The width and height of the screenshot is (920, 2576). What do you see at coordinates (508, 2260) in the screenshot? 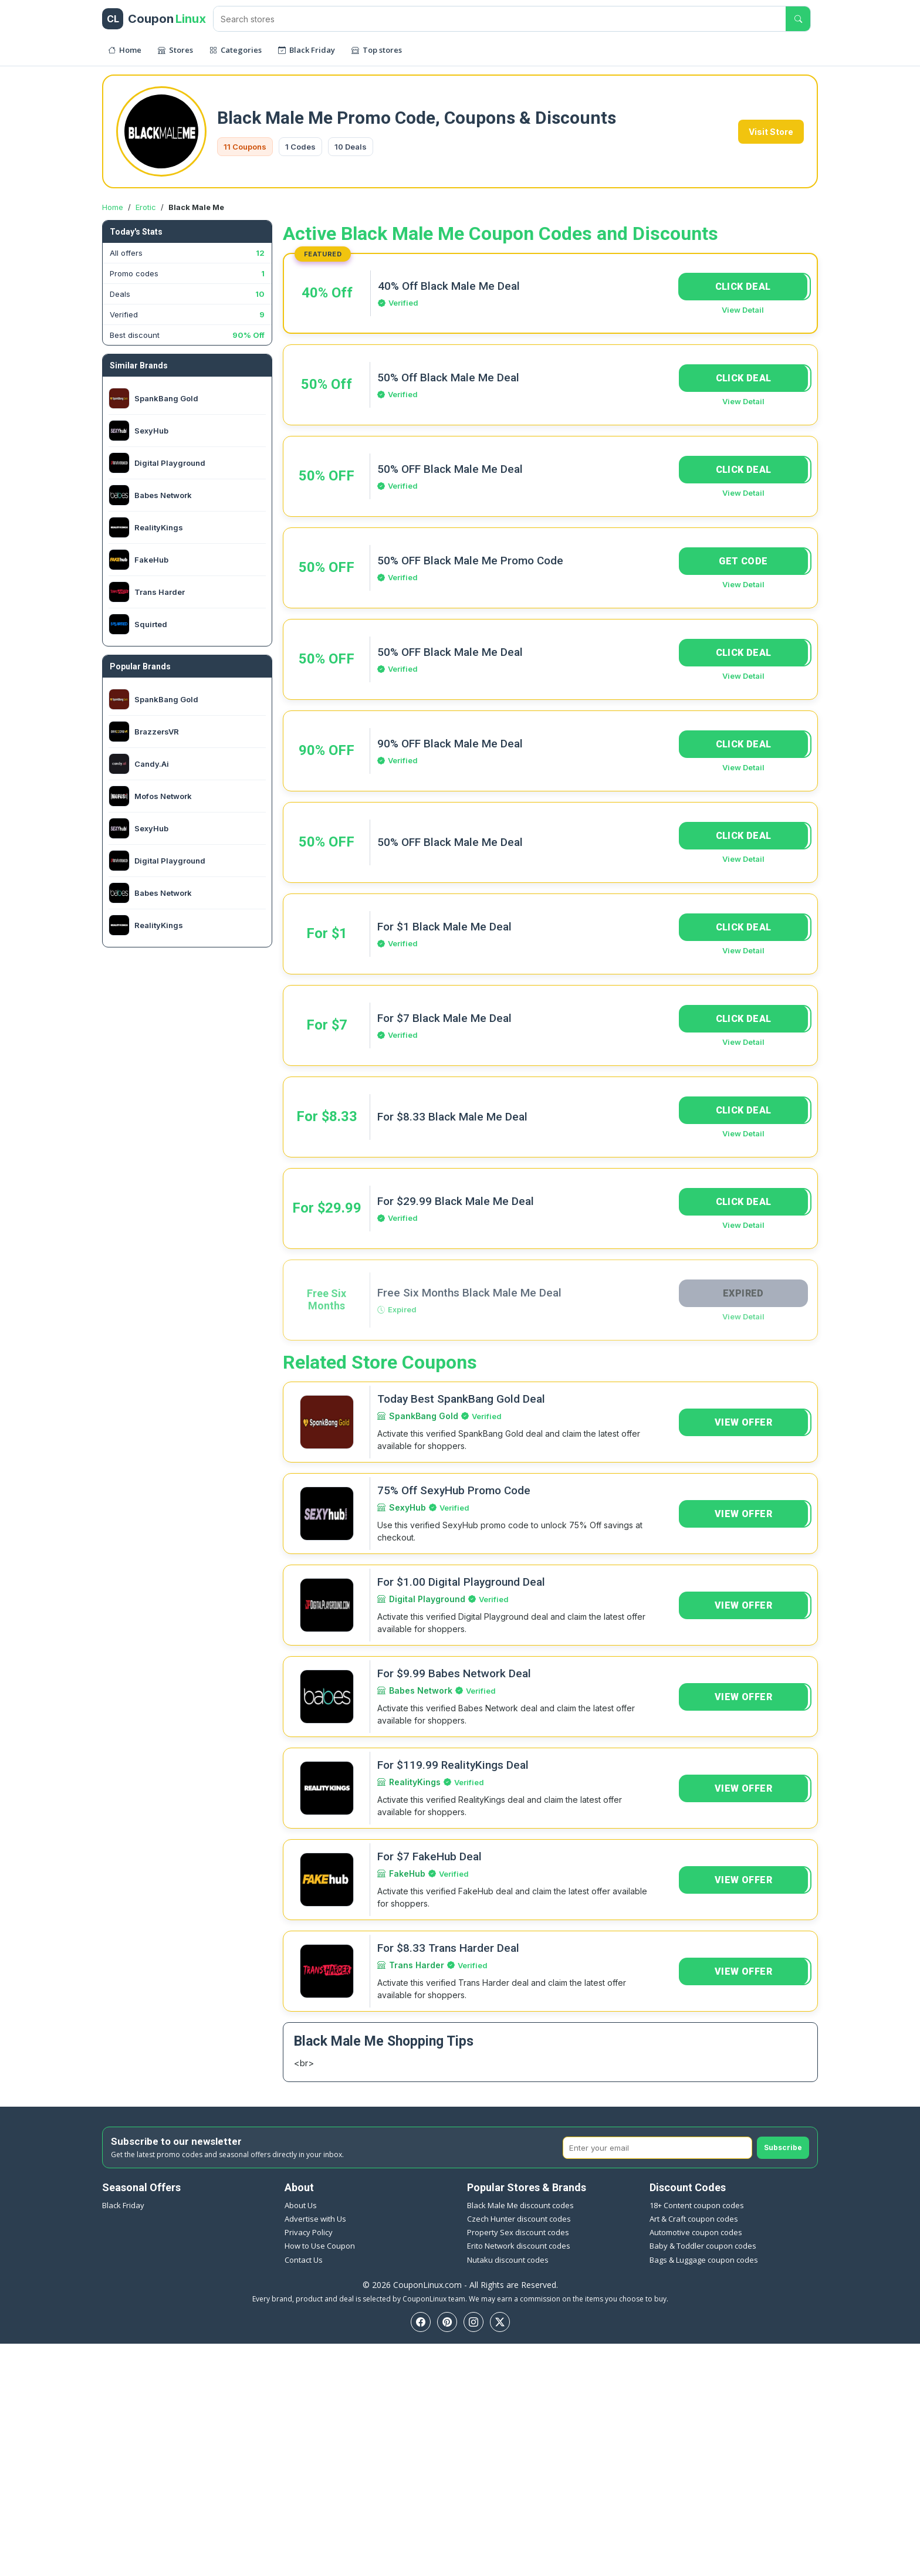
I see `Nutaku discount codes` at bounding box center [508, 2260].